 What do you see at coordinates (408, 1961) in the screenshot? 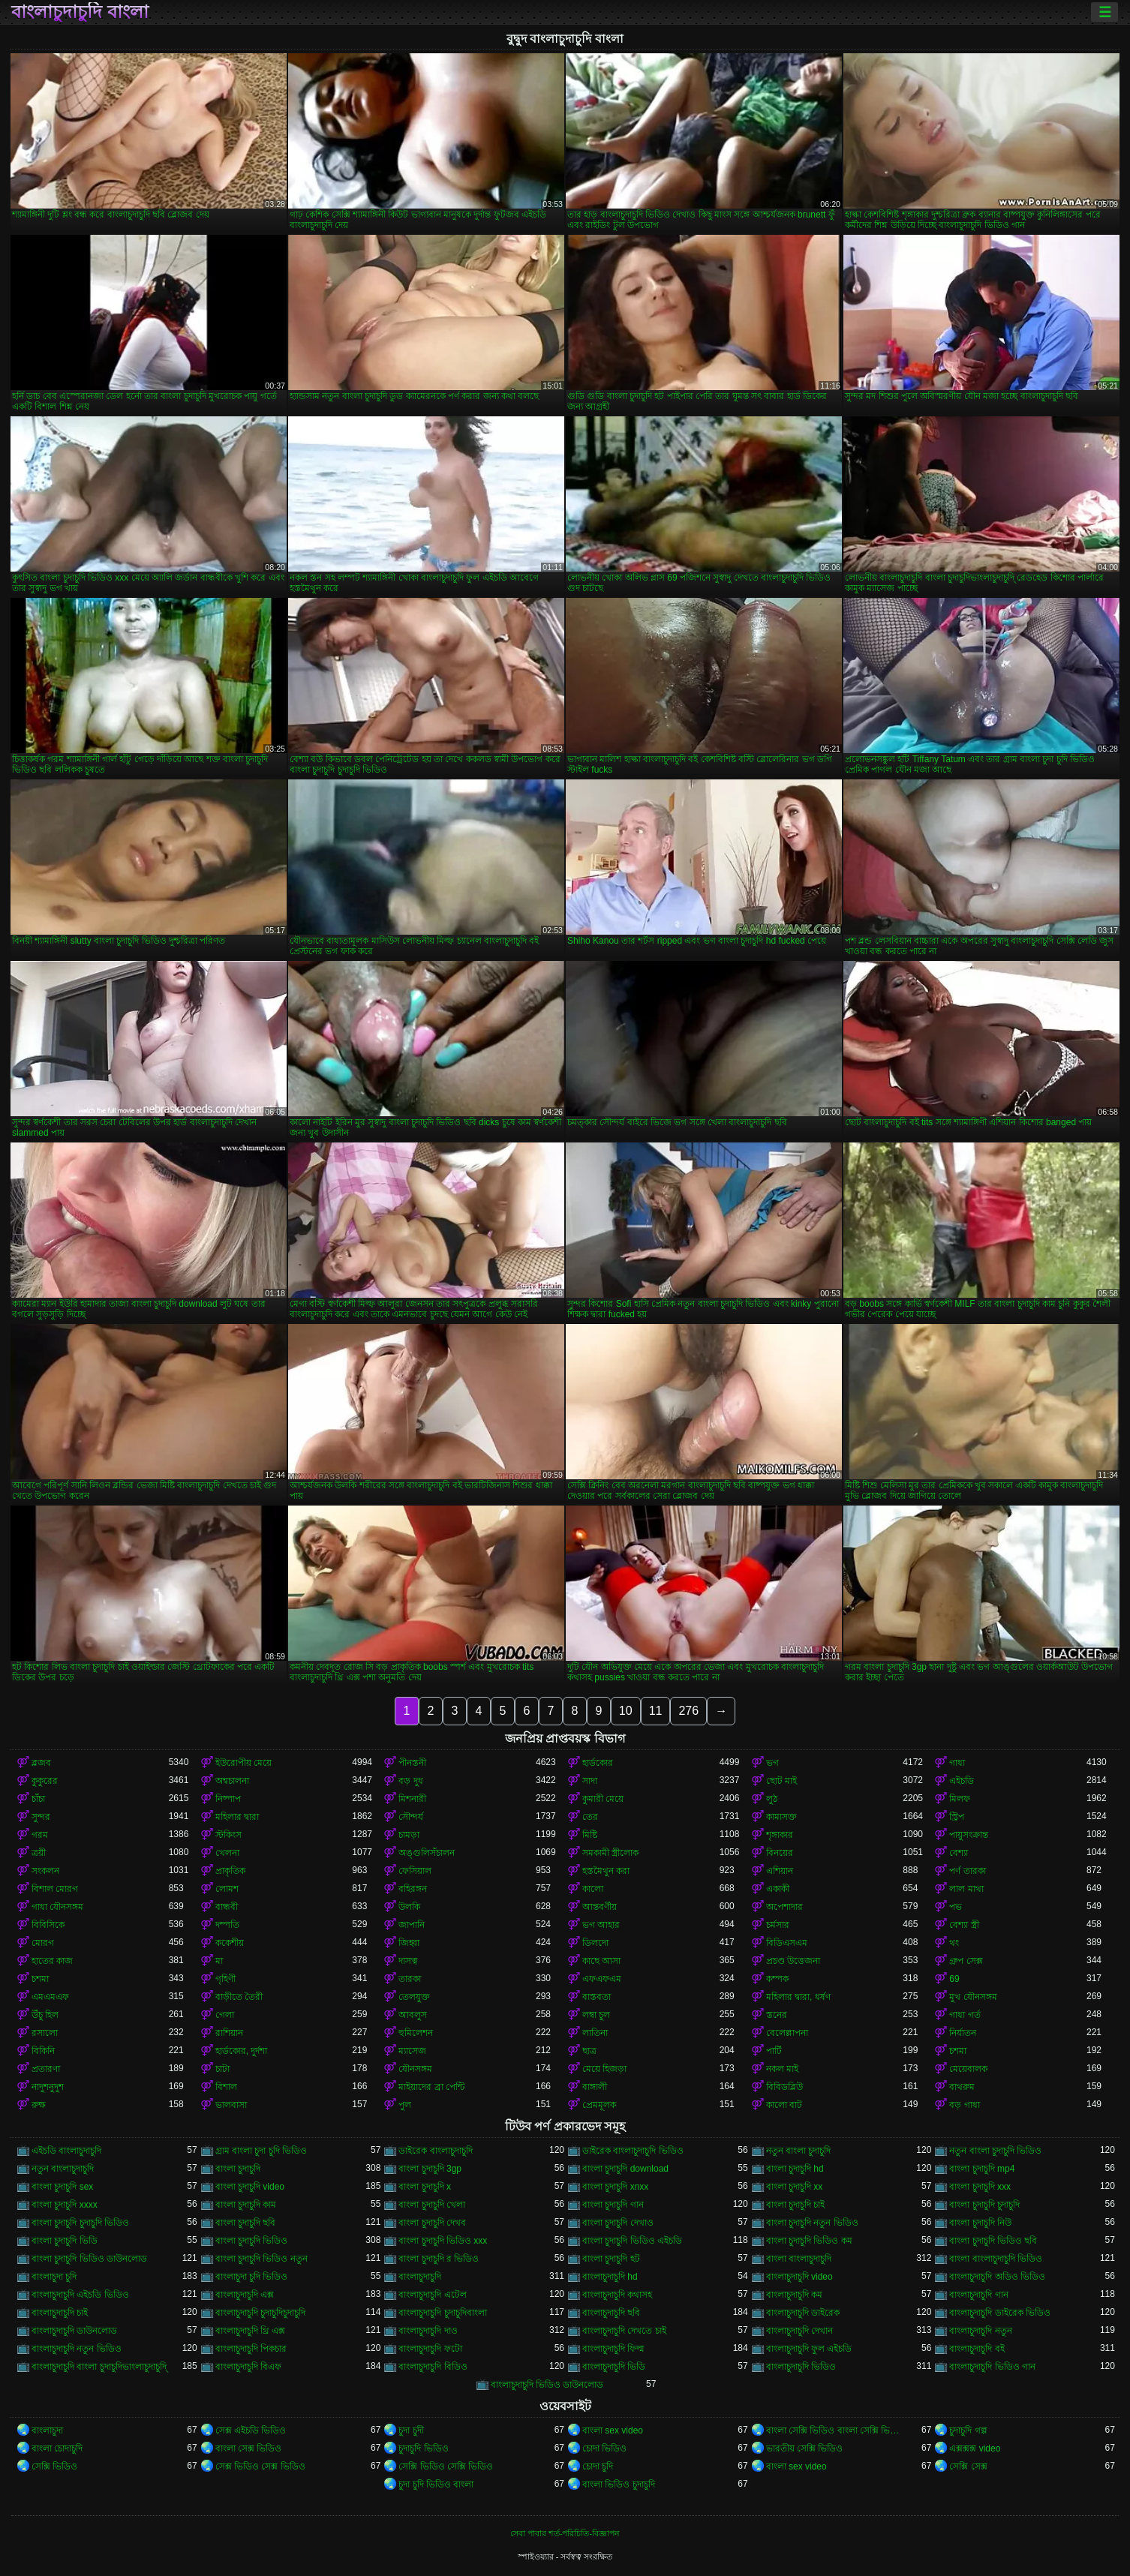
I see `দাসত্ব` at bounding box center [408, 1961].